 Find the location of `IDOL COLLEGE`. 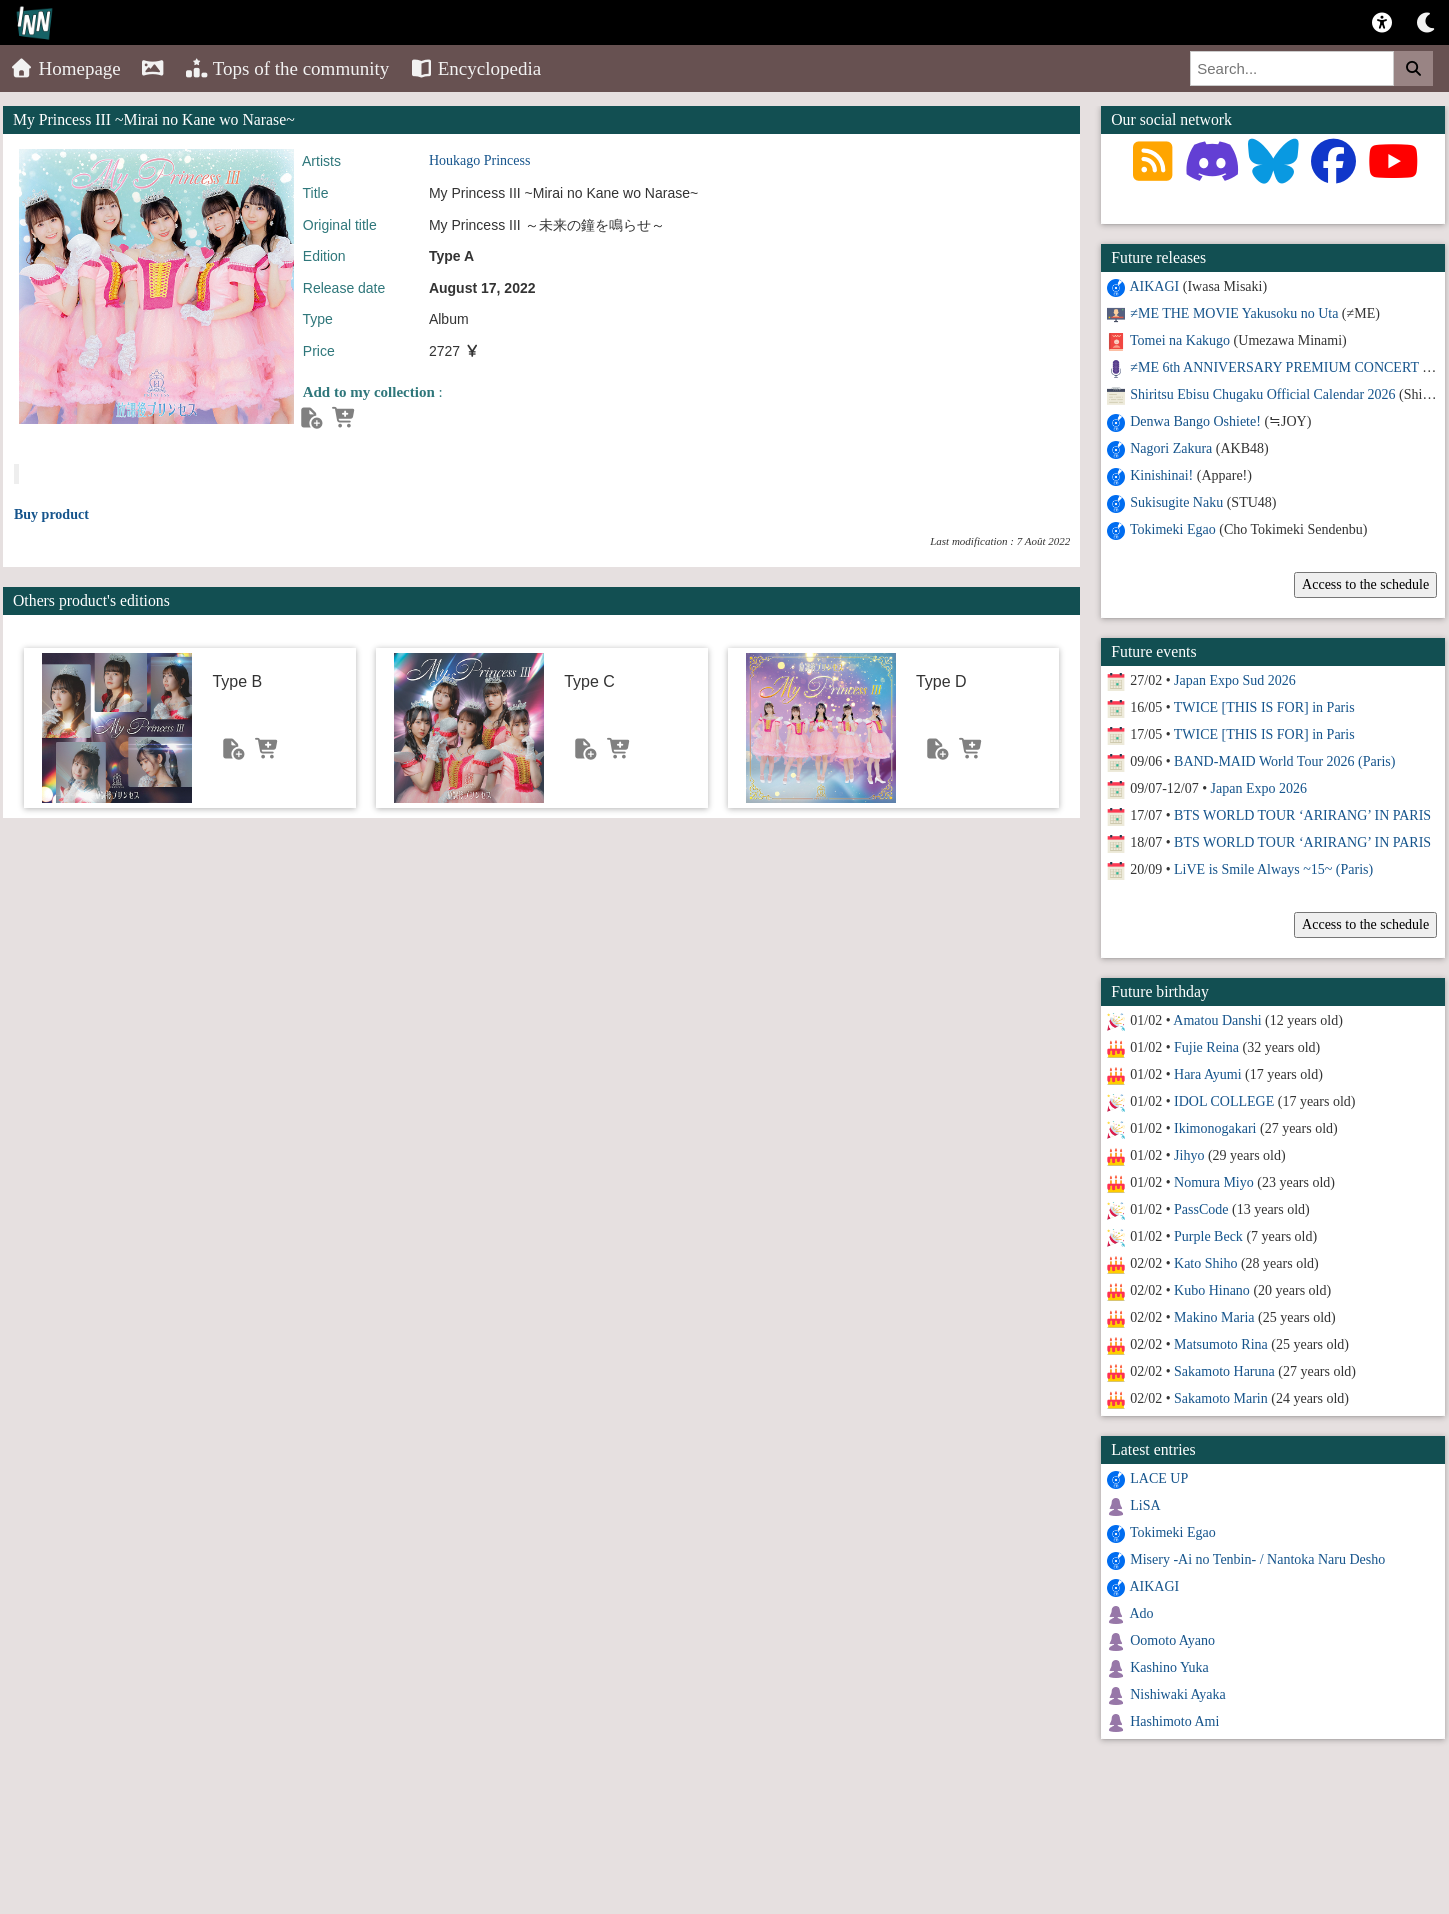

IDOL COLLEGE is located at coordinates (1224, 1101).